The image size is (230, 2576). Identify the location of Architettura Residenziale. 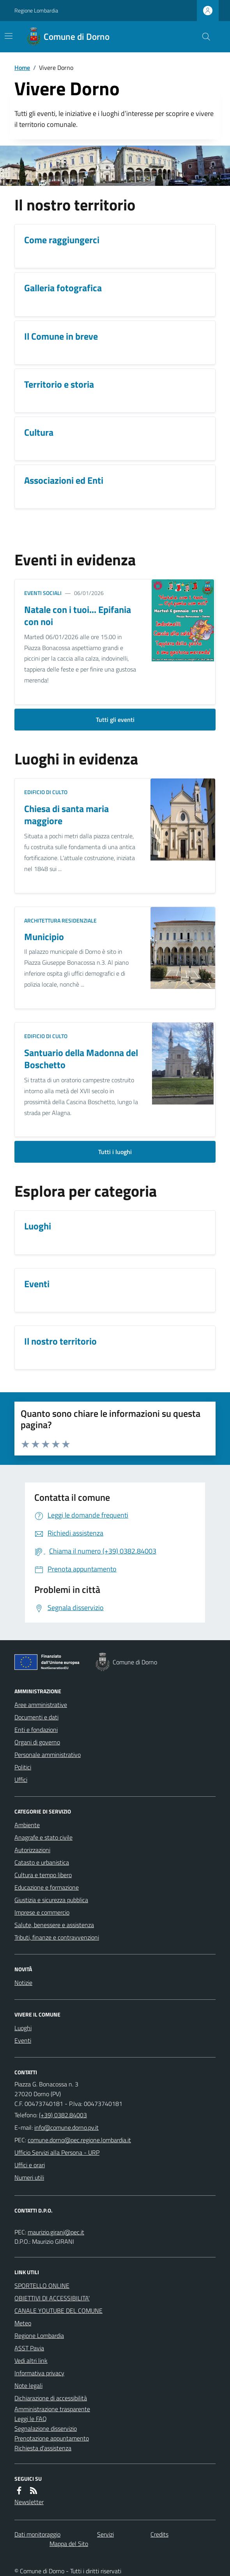
(60, 920).